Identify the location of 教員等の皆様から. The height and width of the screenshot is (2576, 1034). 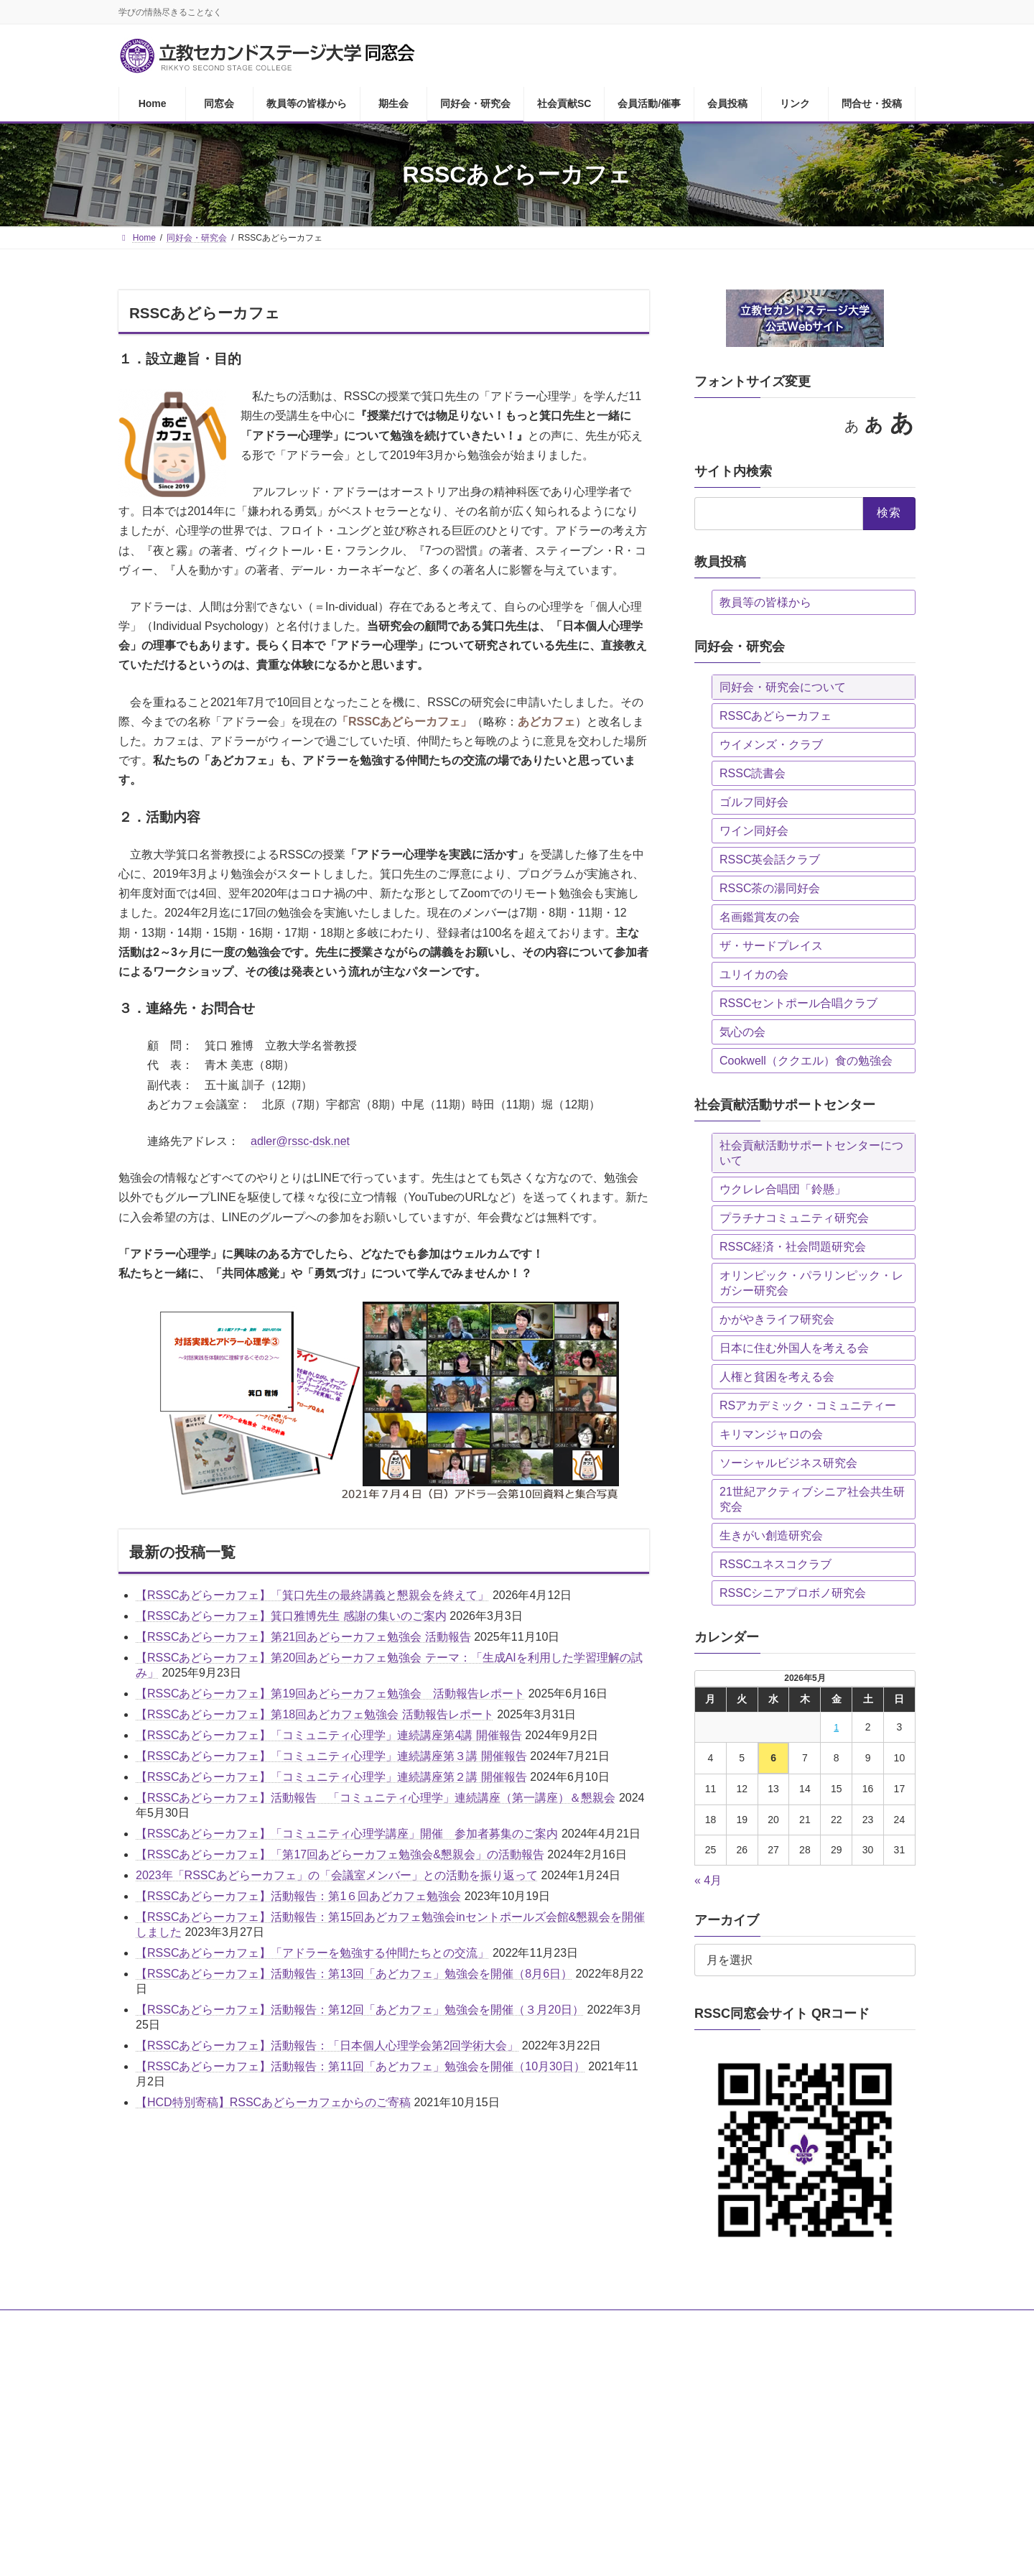
(765, 602).